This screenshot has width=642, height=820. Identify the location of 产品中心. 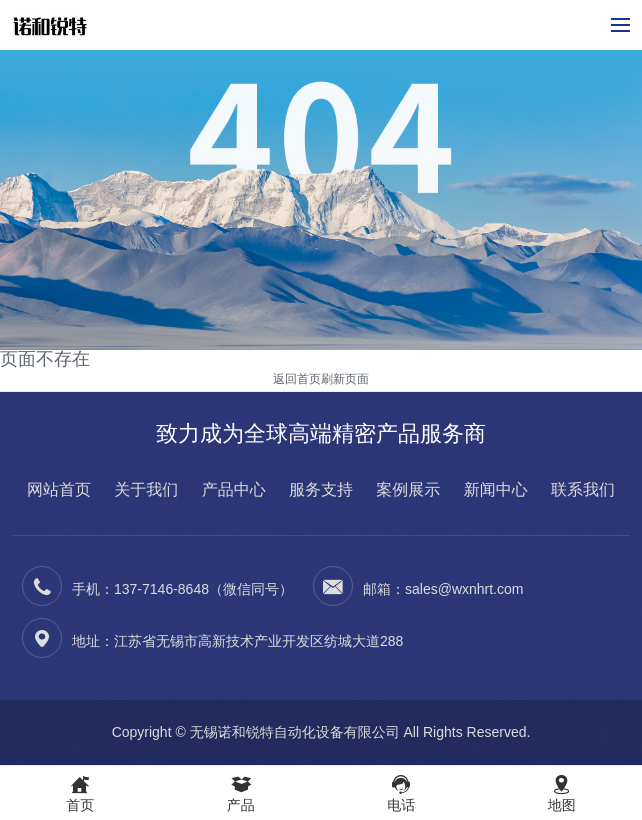
(234, 489).